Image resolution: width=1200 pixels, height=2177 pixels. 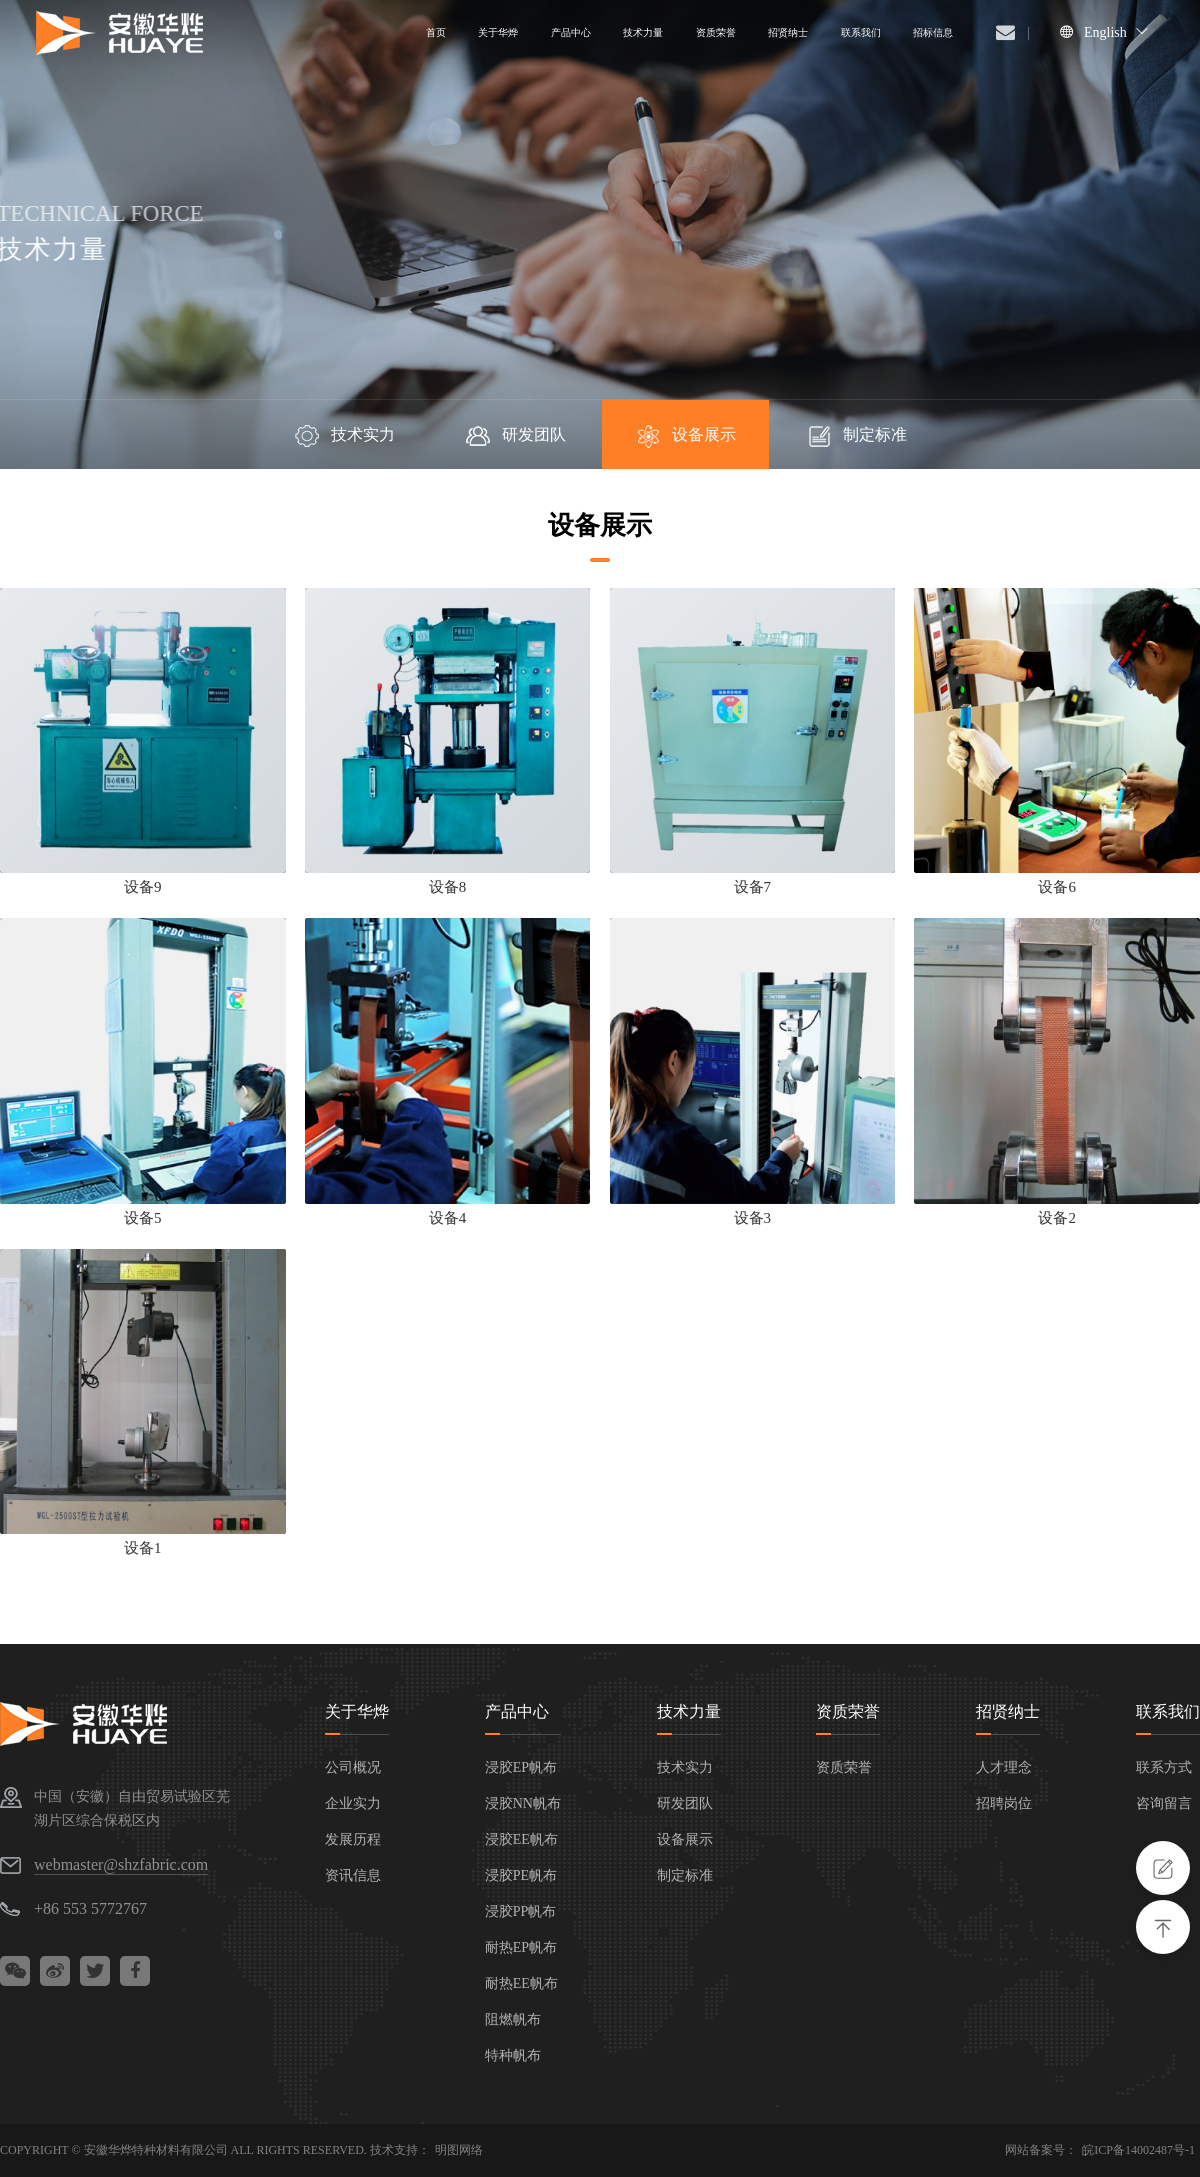 What do you see at coordinates (517, 1711) in the screenshot?
I see `产品中心` at bounding box center [517, 1711].